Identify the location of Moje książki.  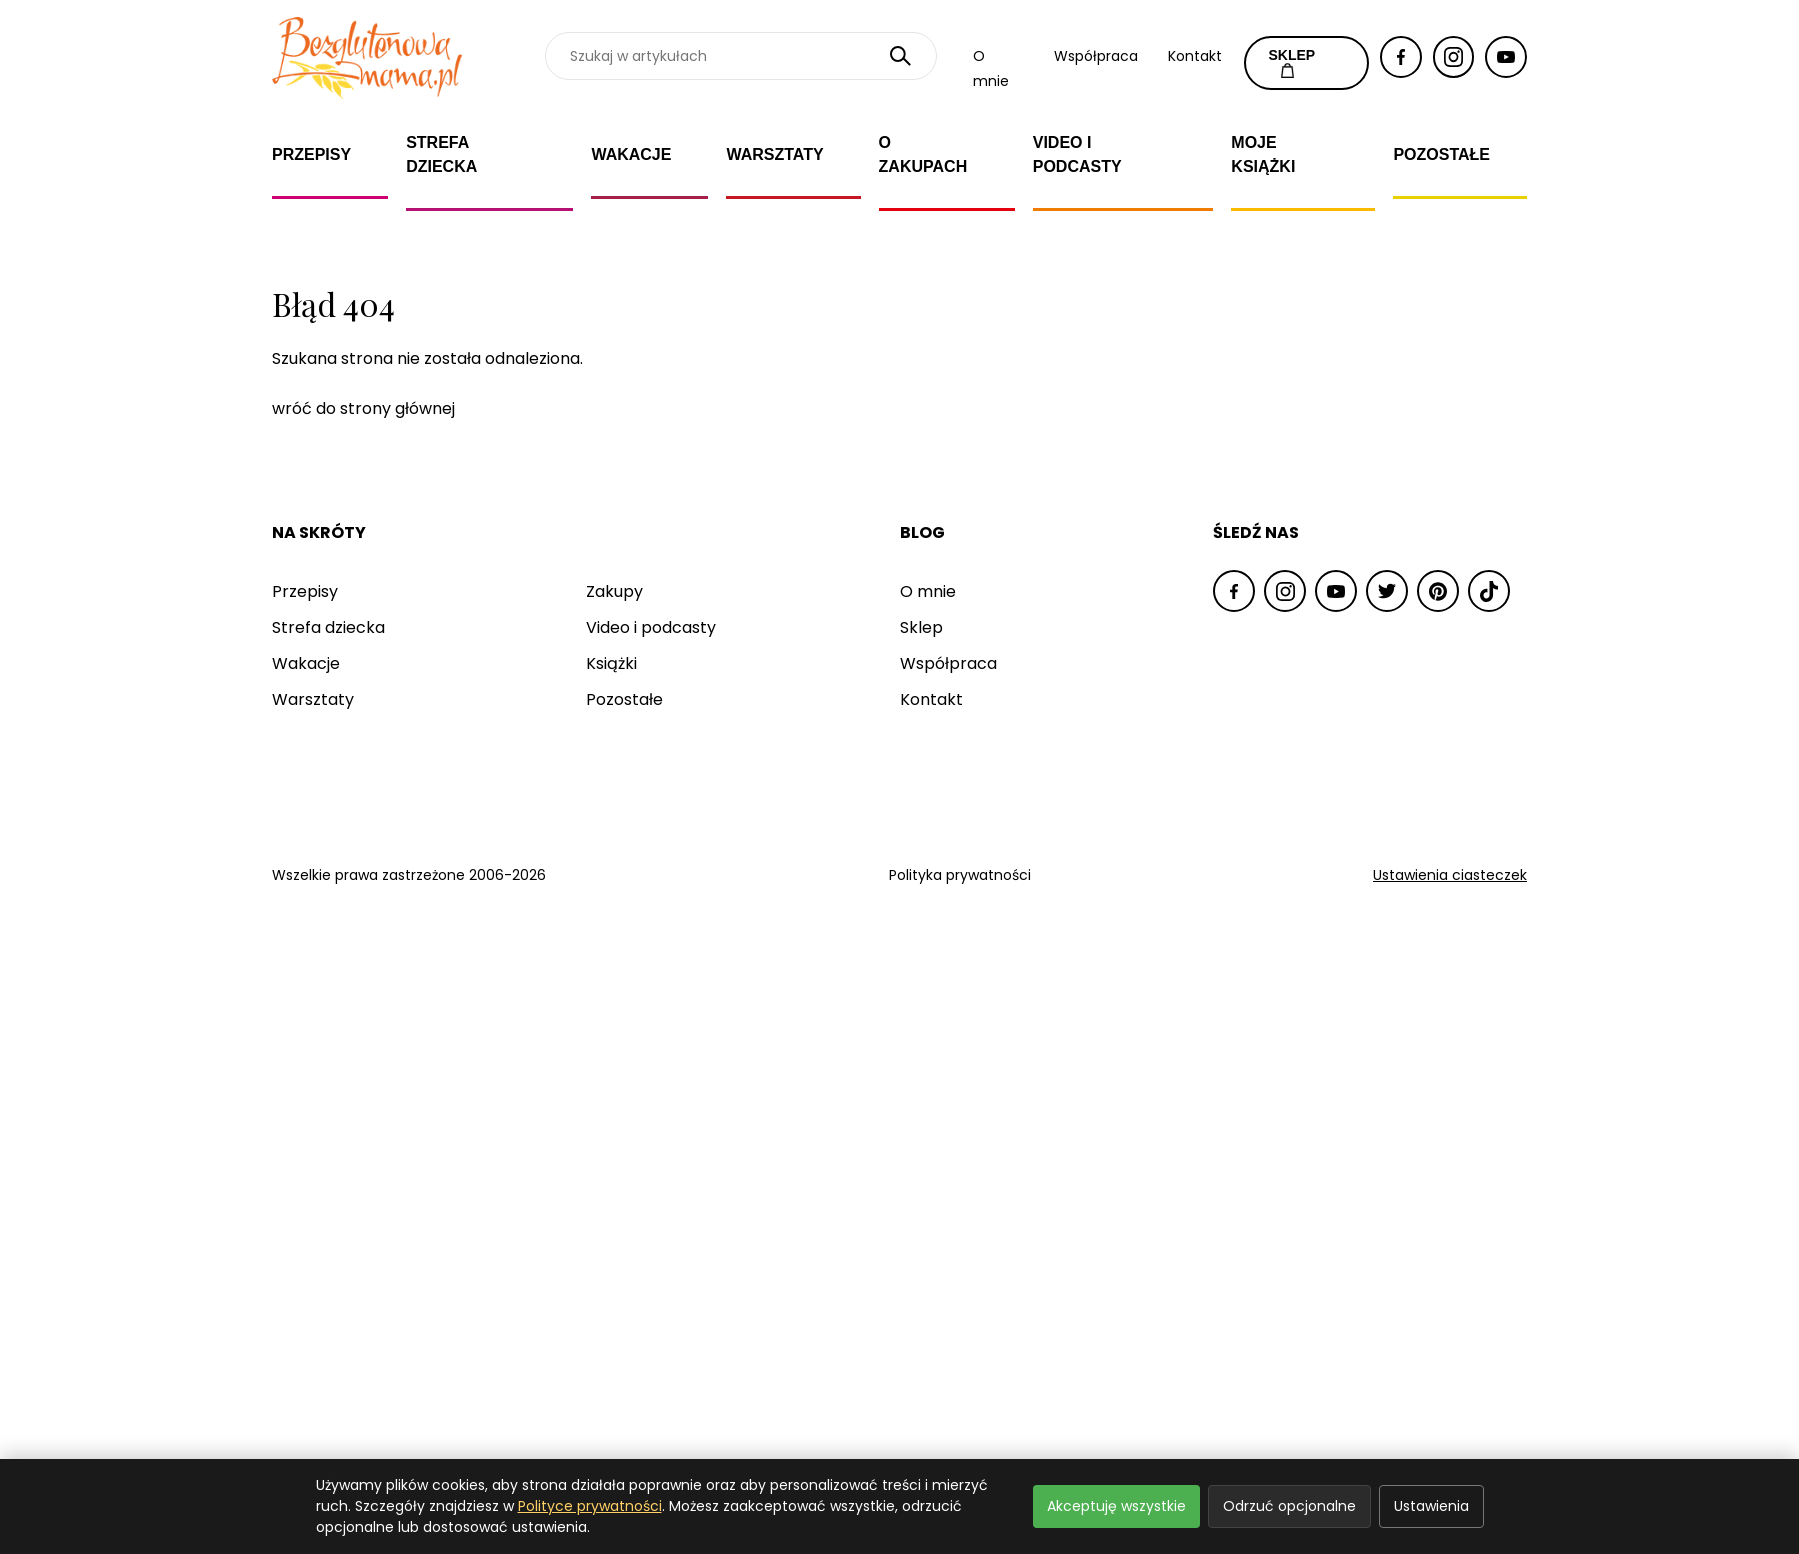
(1263, 154).